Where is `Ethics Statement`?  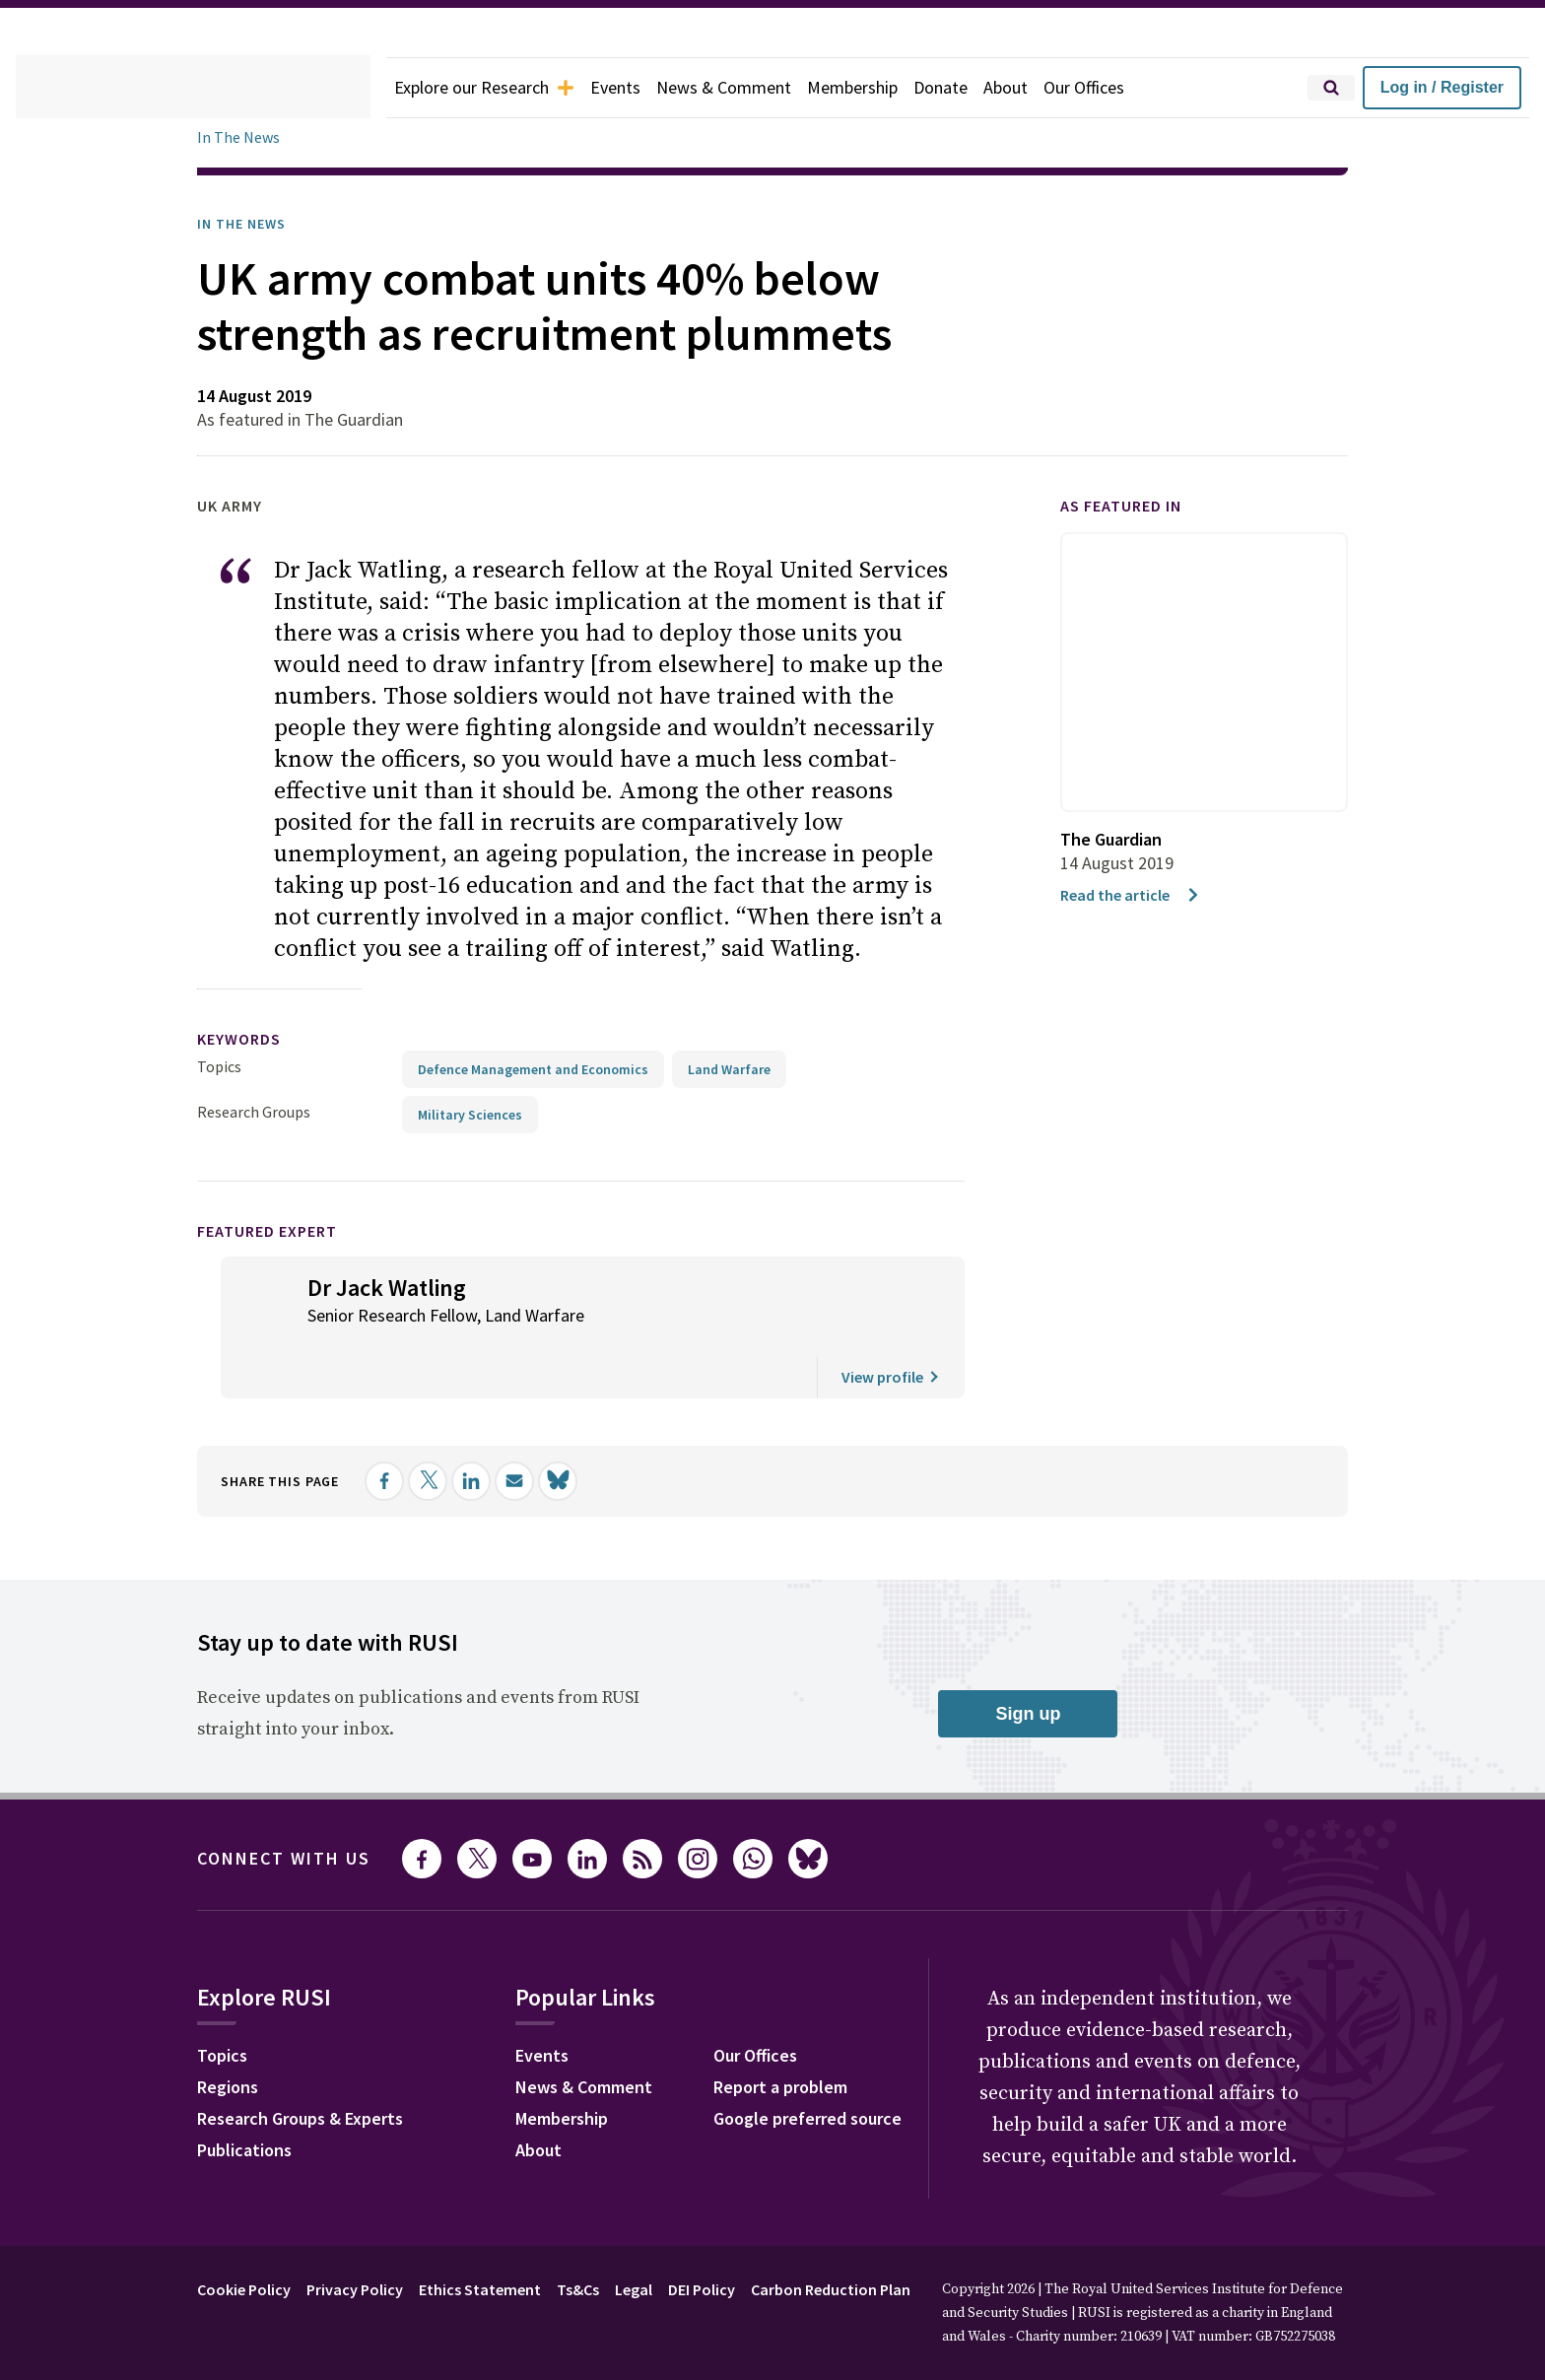 Ethics Statement is located at coordinates (502, 2257).